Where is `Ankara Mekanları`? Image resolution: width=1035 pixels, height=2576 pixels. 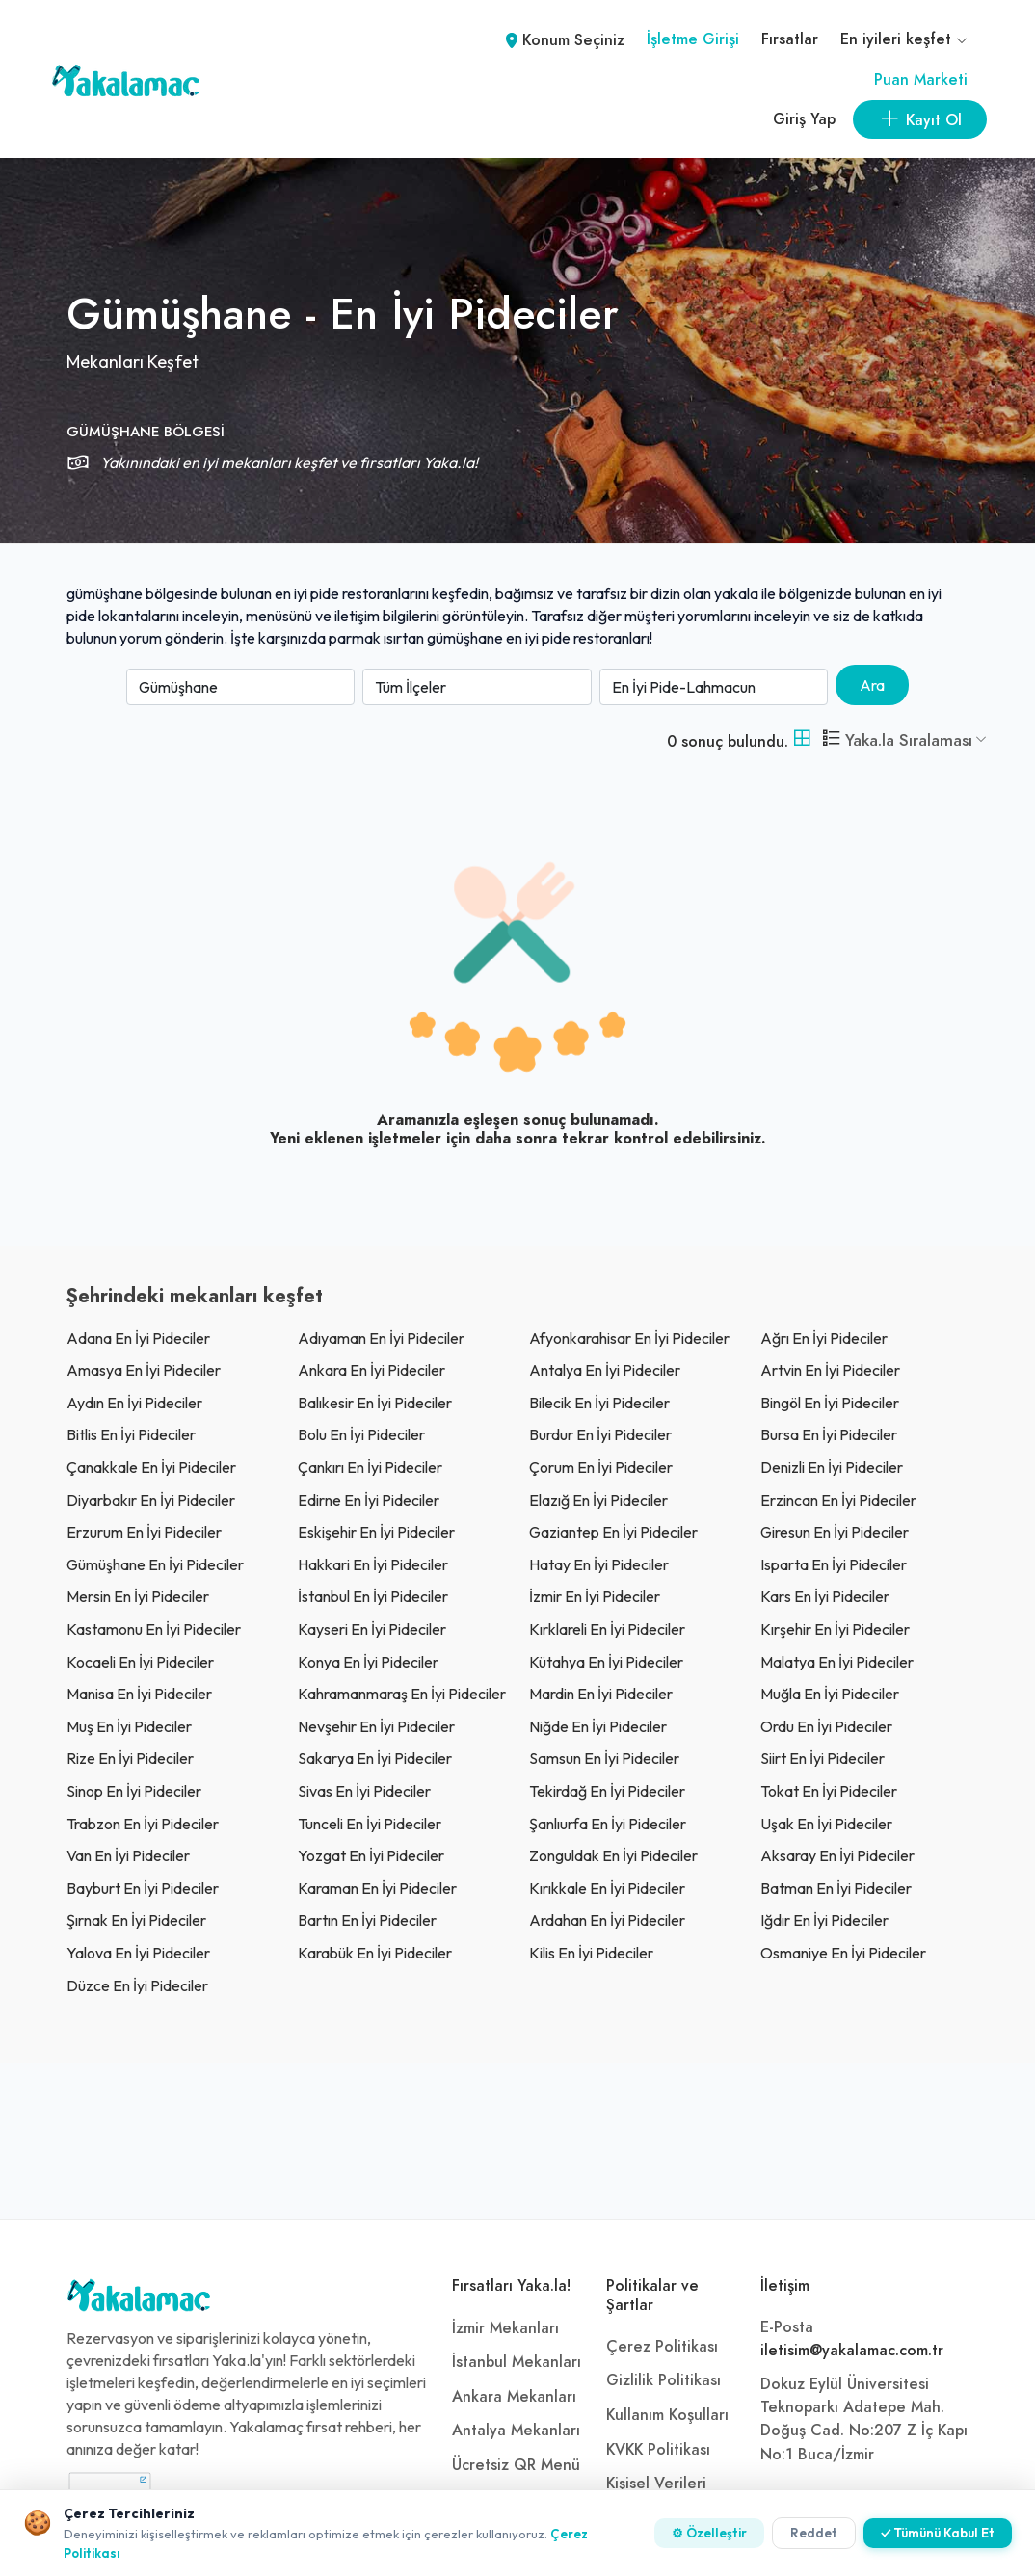
Ankara Mekanları is located at coordinates (514, 2396).